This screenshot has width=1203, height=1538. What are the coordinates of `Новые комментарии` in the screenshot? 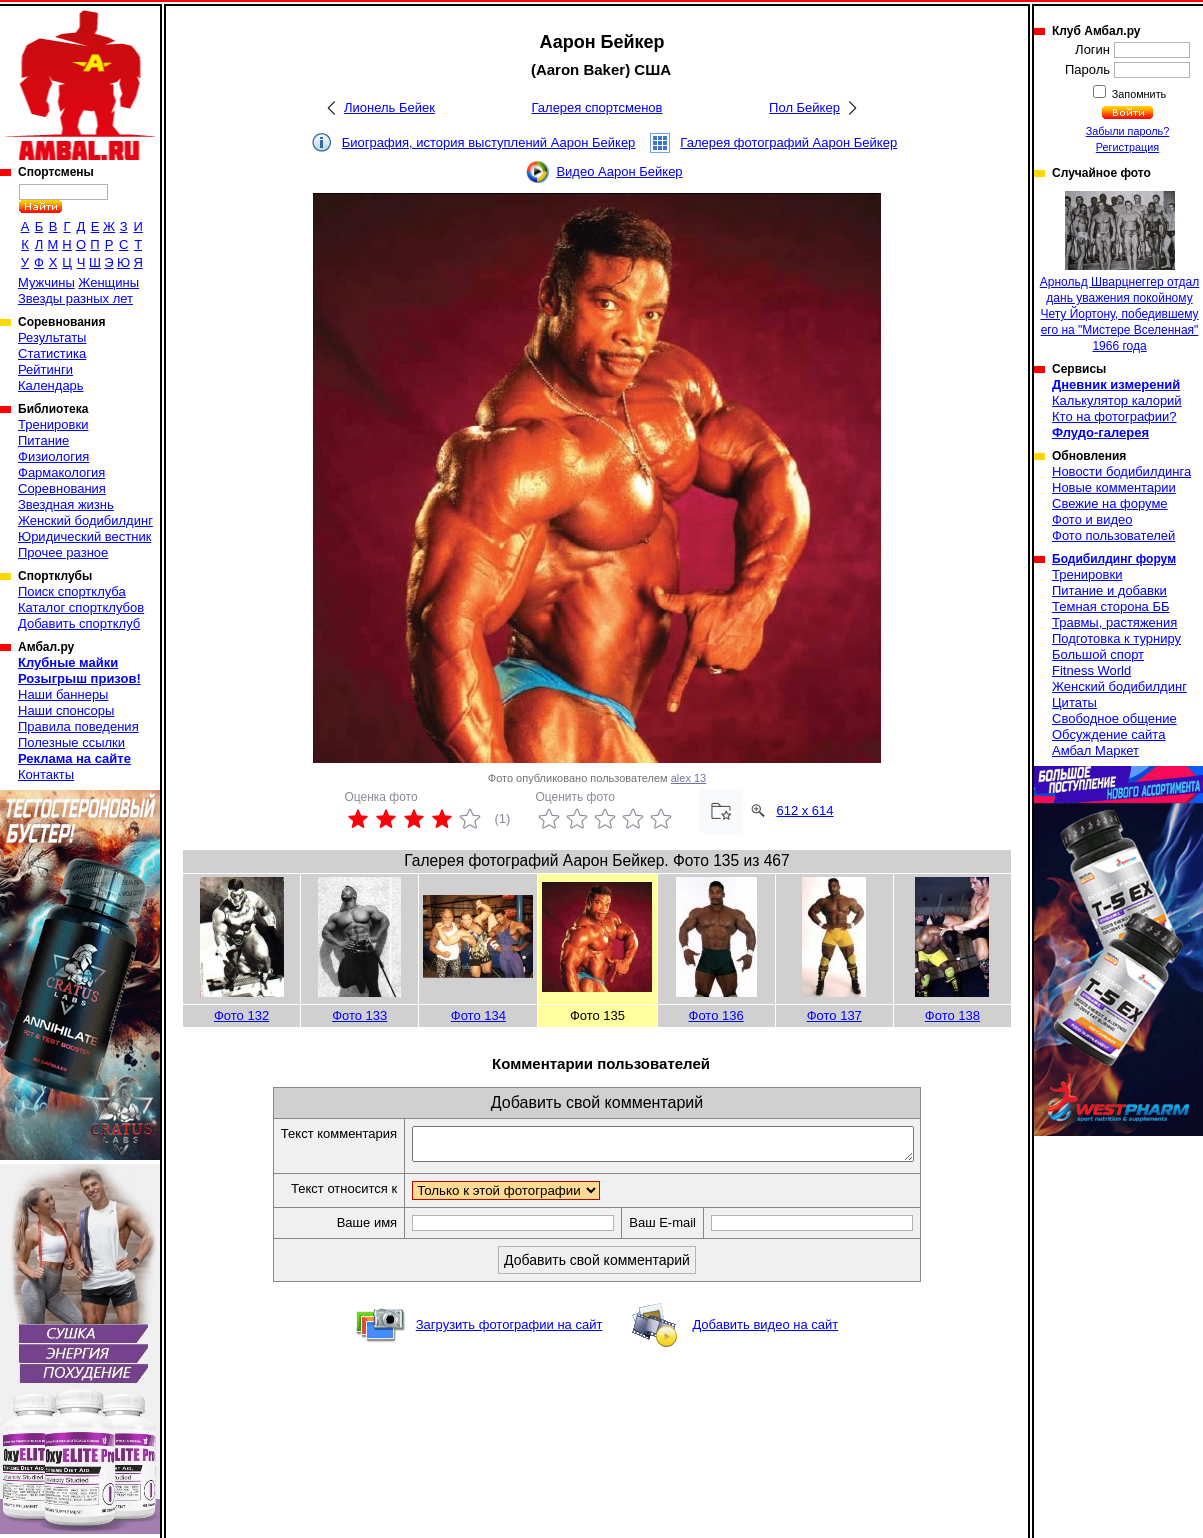 It's located at (1114, 487).